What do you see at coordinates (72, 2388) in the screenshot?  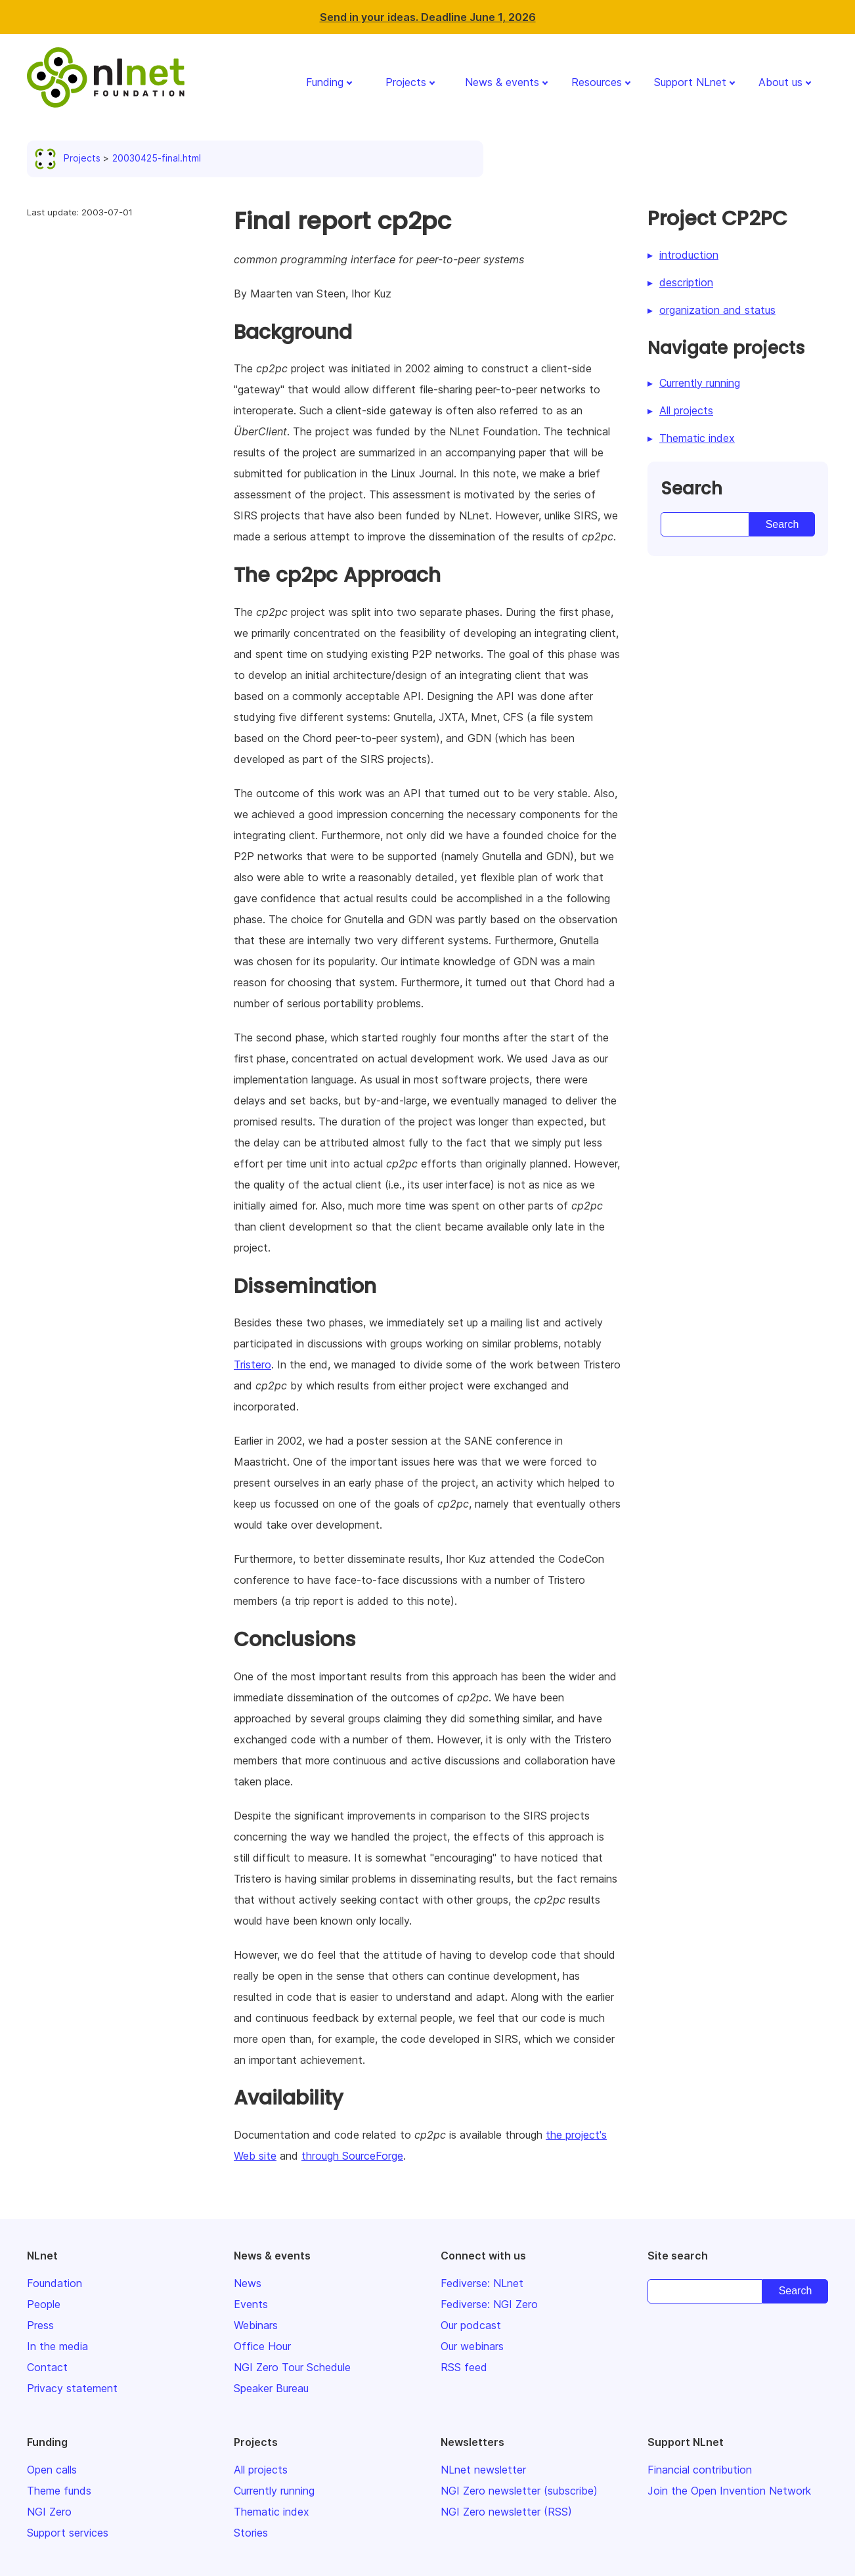 I see `Privacy statement` at bounding box center [72, 2388].